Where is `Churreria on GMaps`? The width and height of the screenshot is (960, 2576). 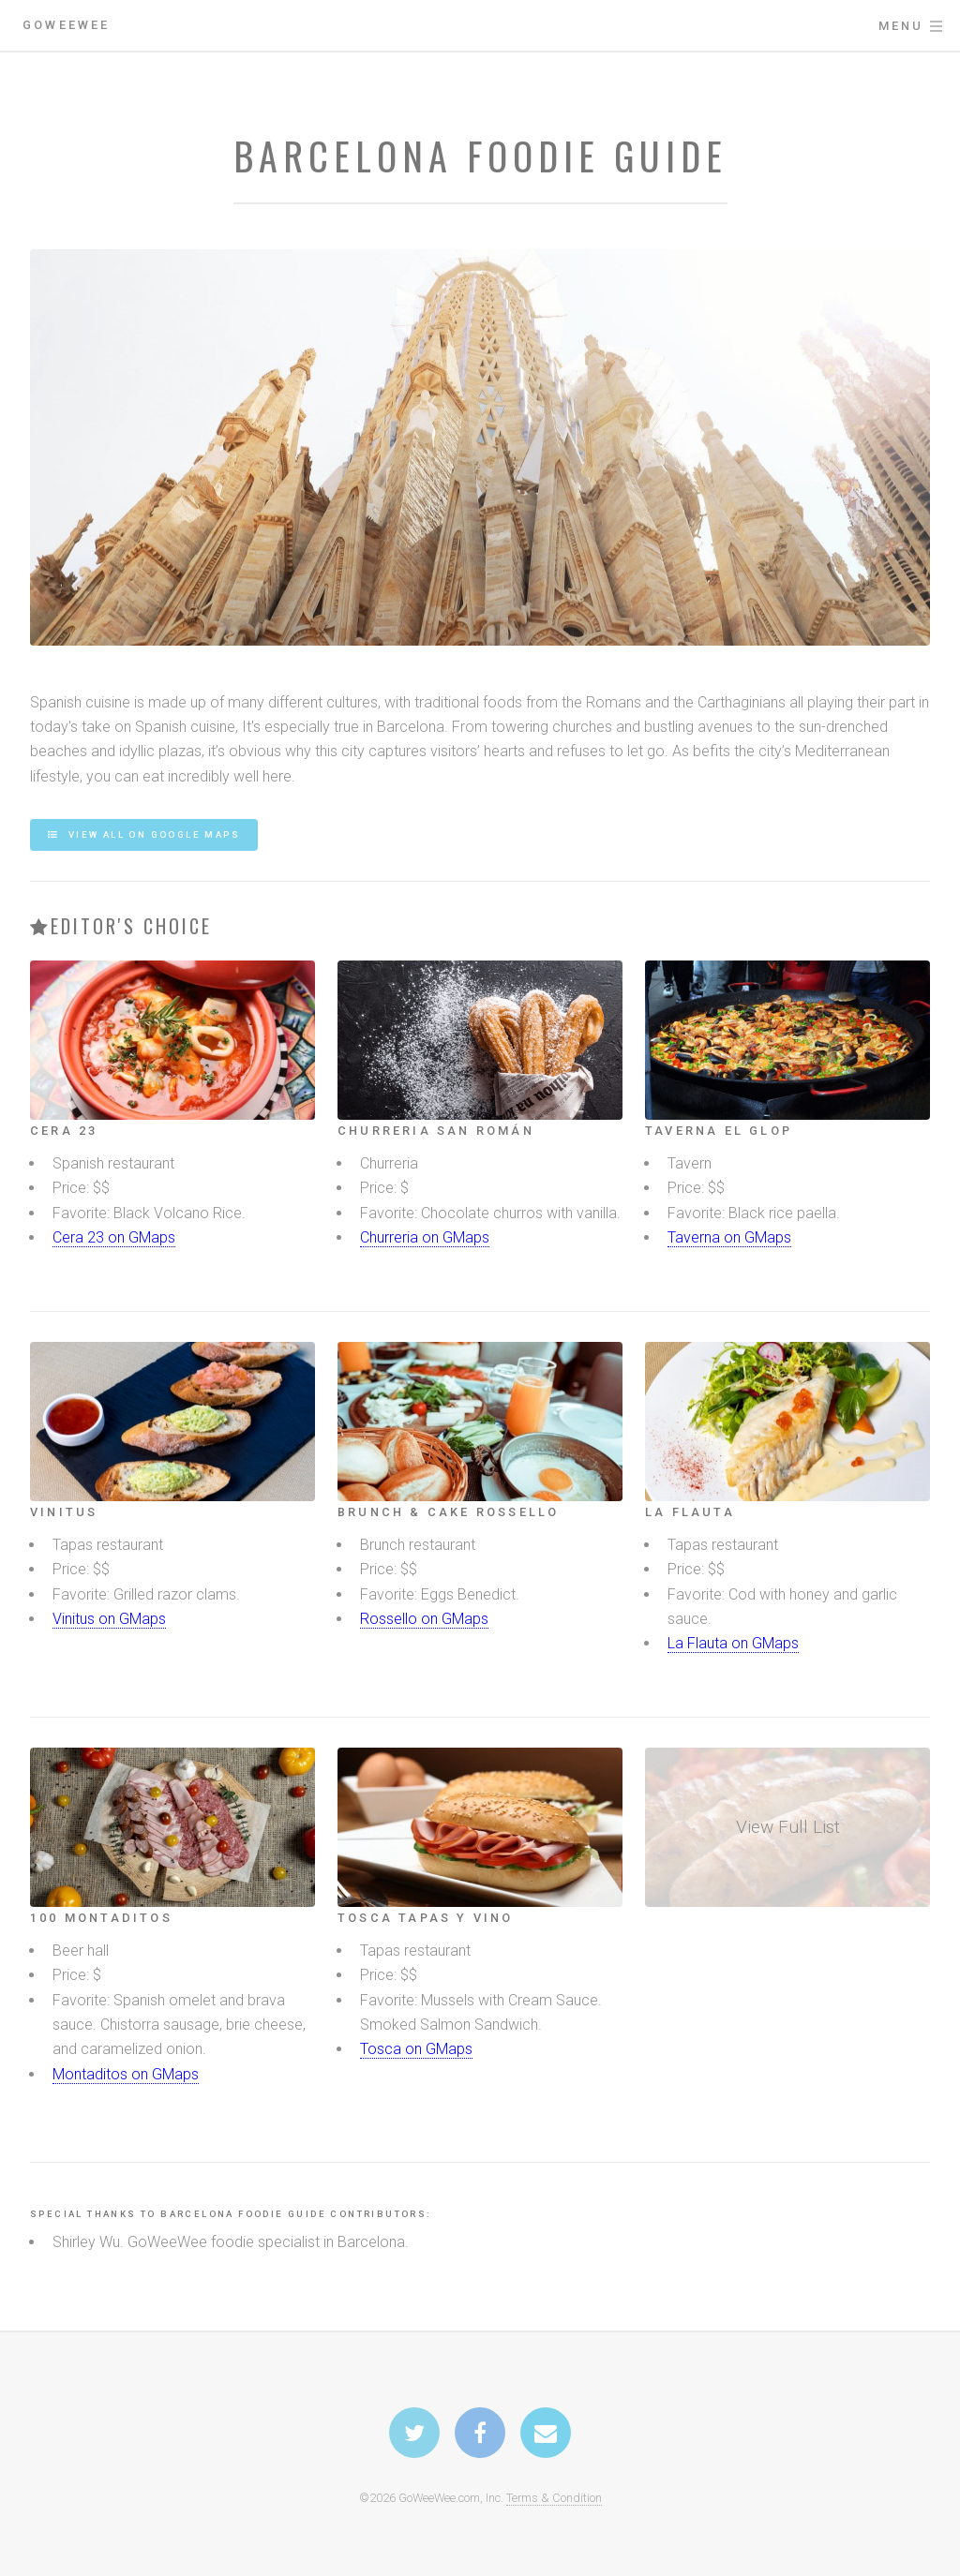 Churreria on GMaps is located at coordinates (424, 1237).